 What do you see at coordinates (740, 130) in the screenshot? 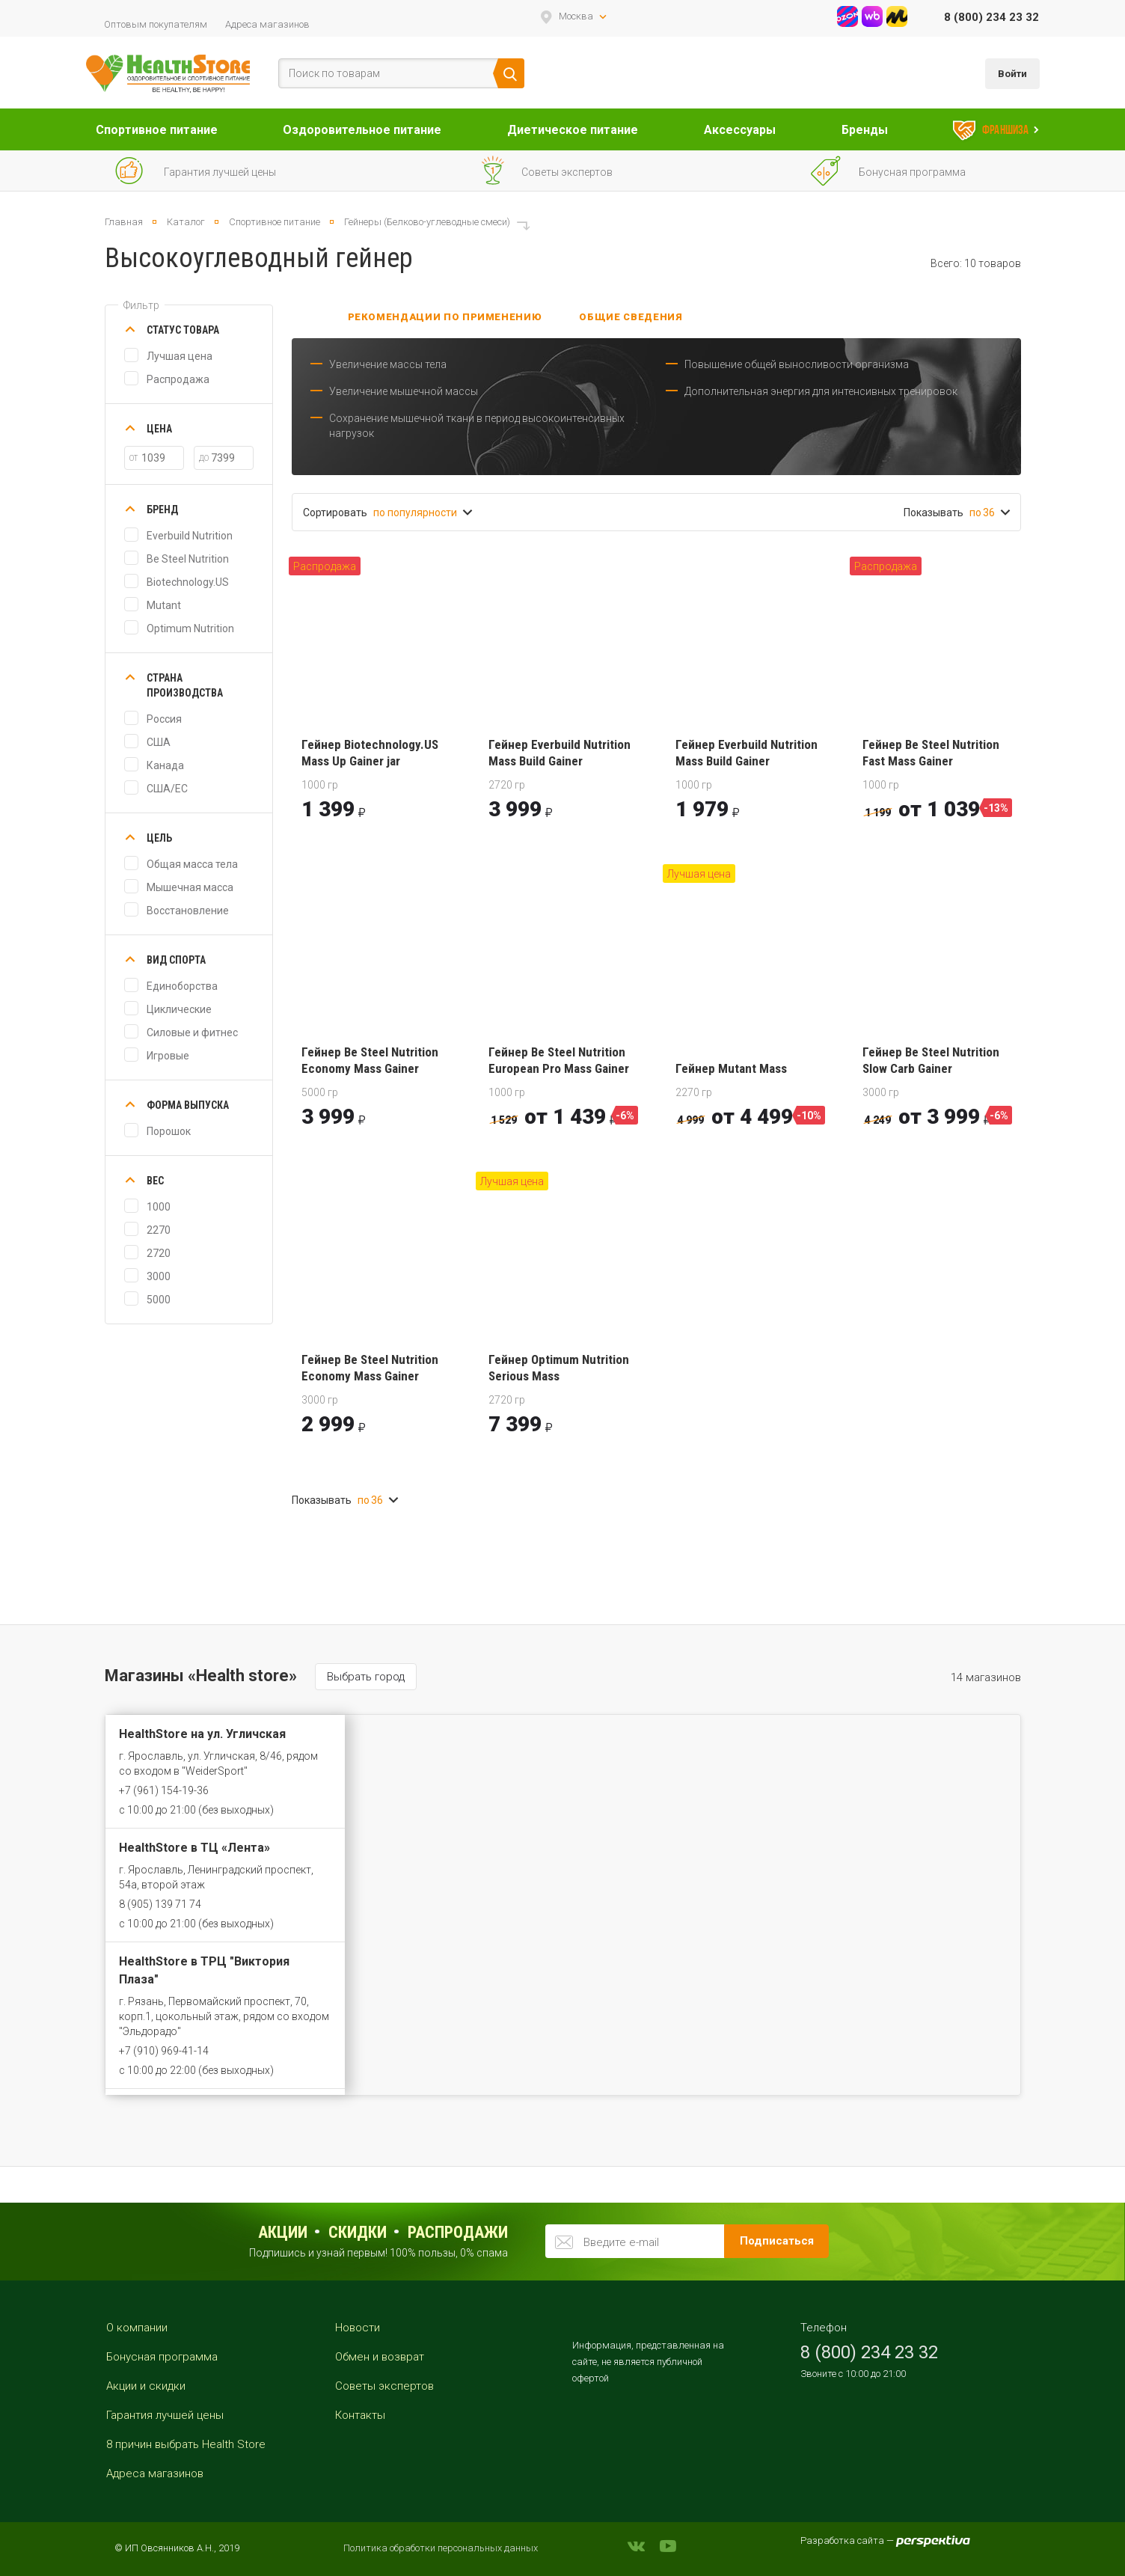
I see `Аксессуары` at bounding box center [740, 130].